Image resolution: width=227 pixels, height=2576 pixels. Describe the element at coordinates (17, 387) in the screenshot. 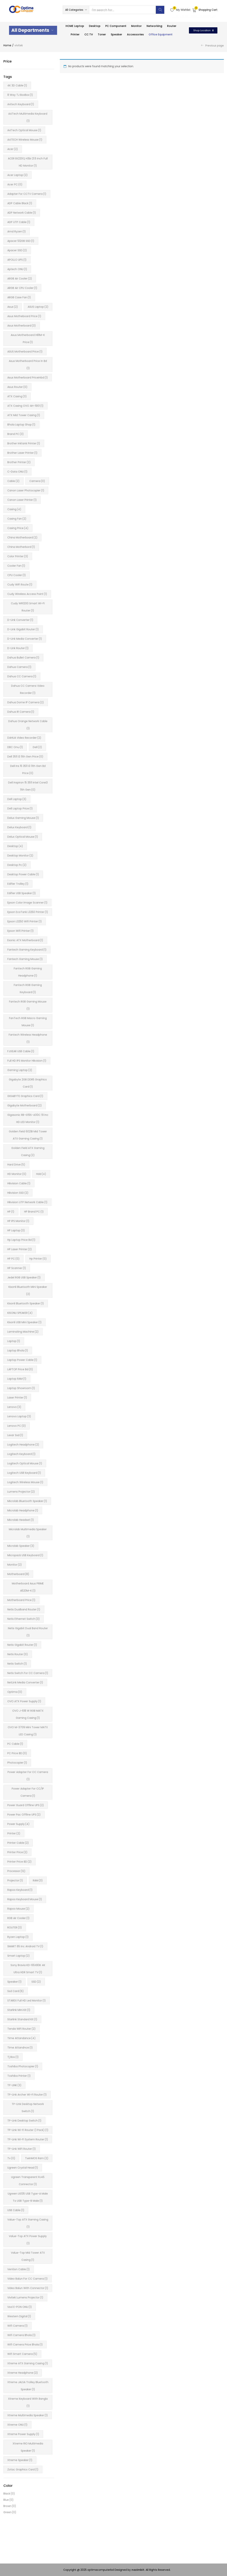

I see `asus router` at that location.